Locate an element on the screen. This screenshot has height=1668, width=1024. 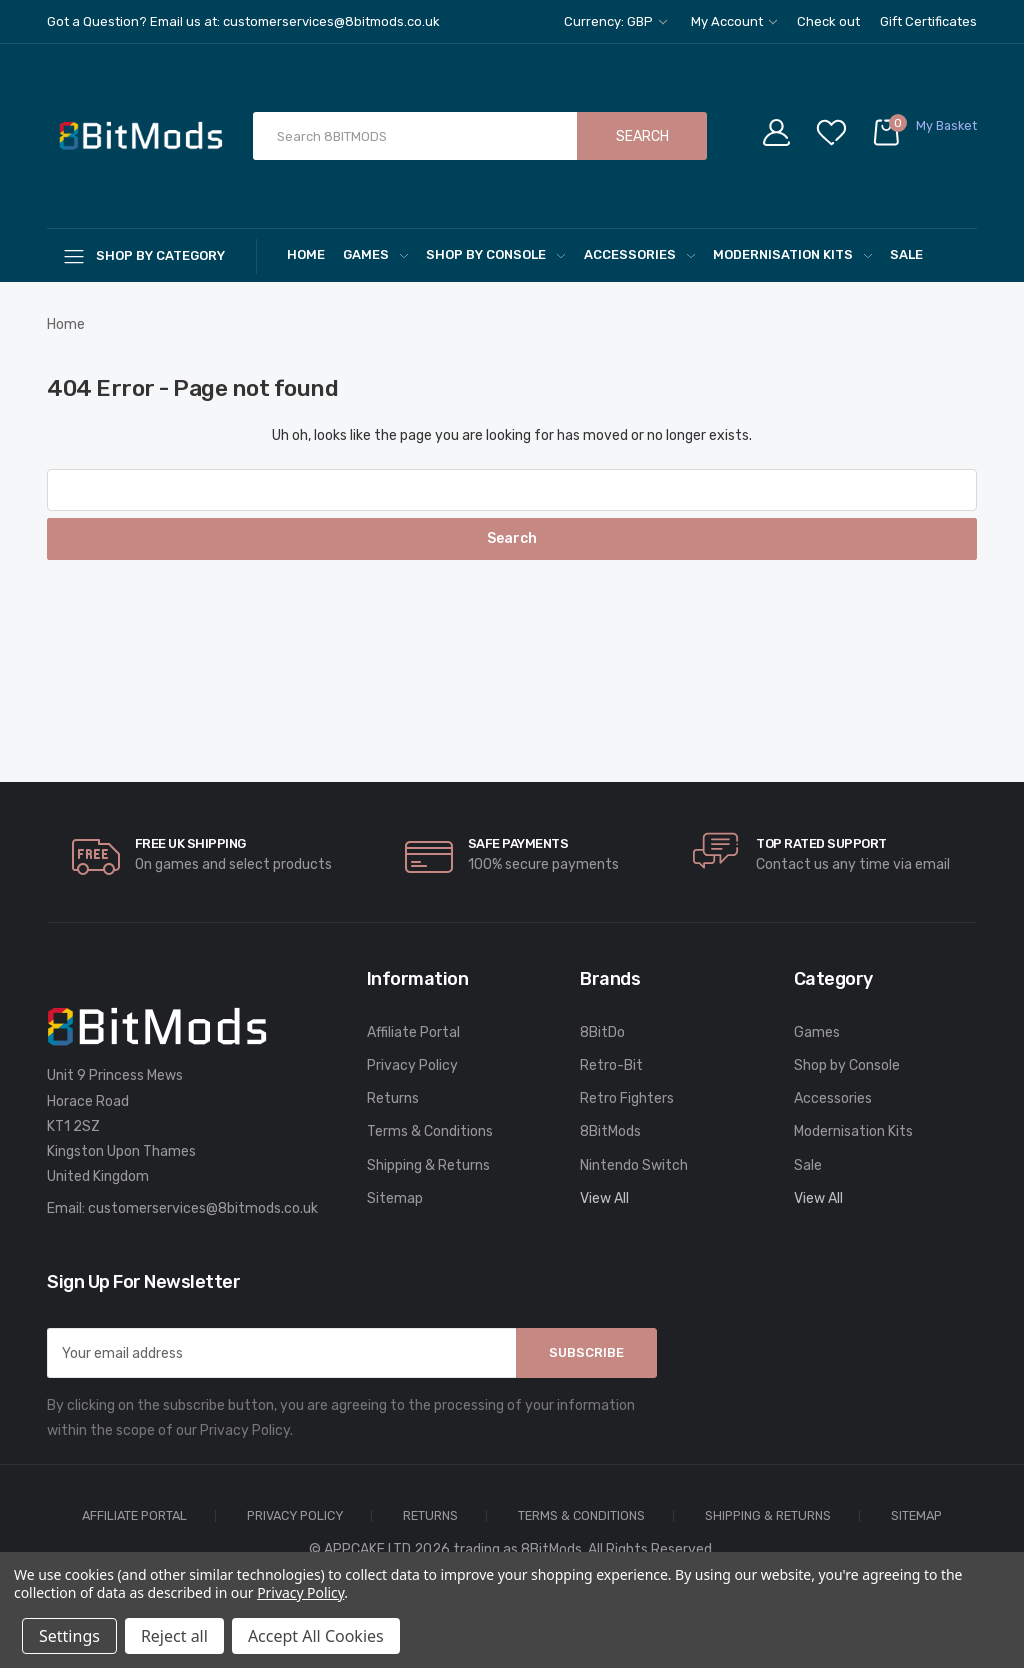
Home is located at coordinates (306, 254).